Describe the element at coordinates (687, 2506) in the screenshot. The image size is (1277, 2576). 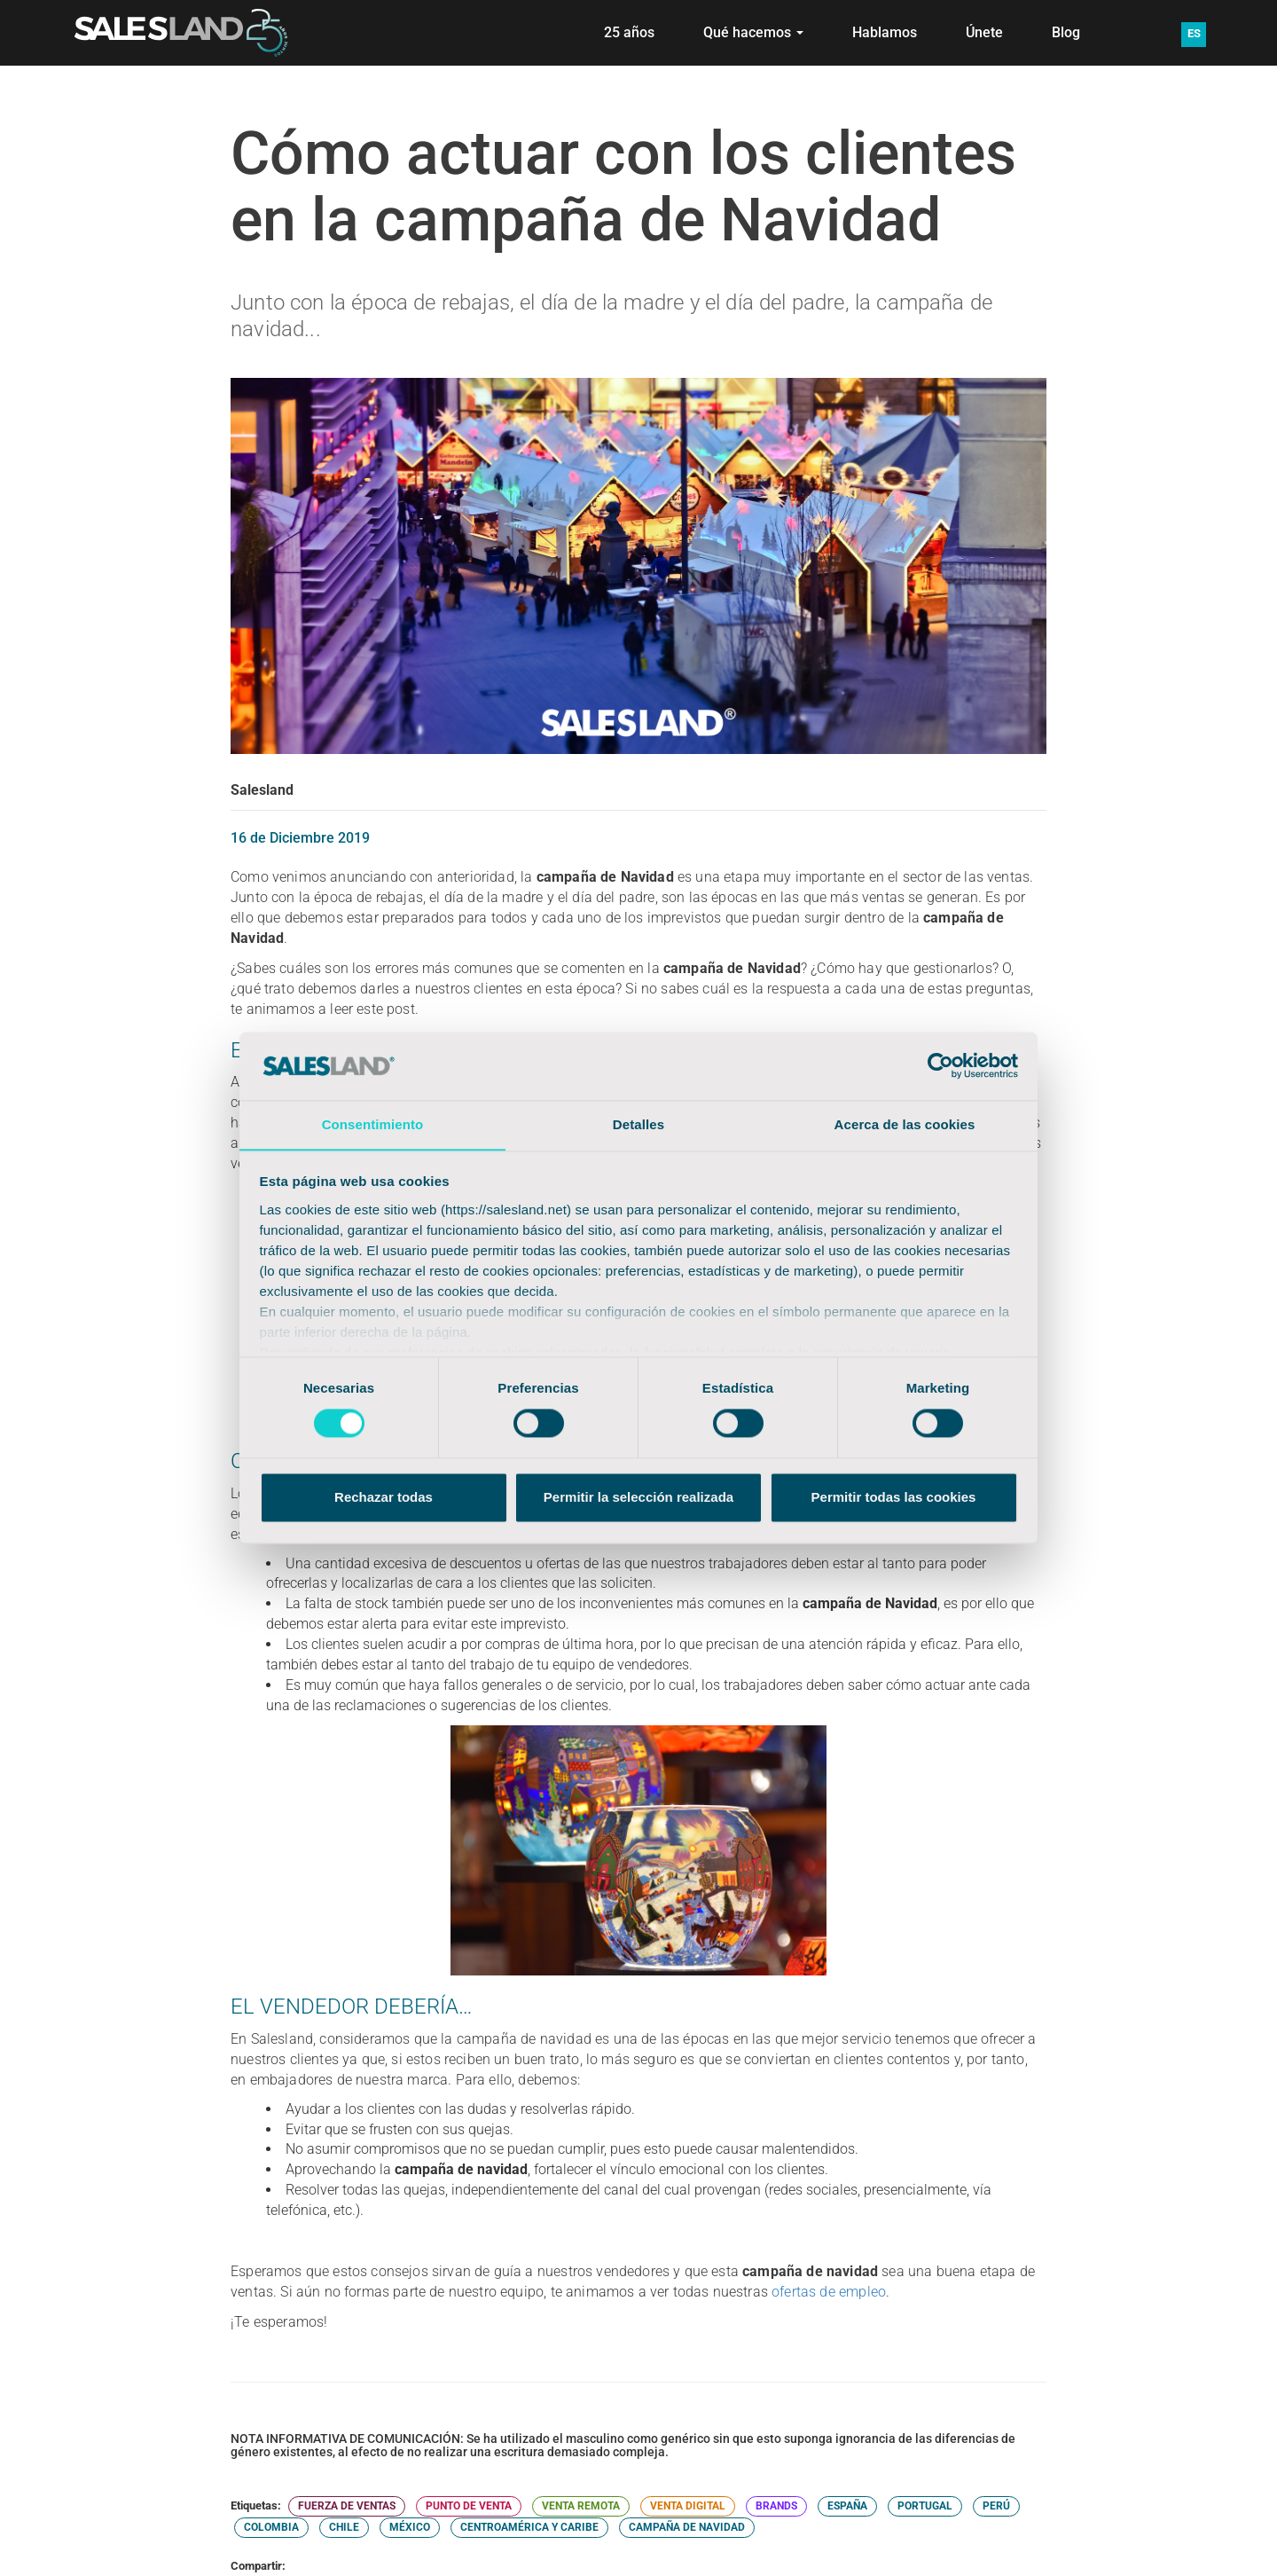
I see `VENTA DIGITAL` at that location.